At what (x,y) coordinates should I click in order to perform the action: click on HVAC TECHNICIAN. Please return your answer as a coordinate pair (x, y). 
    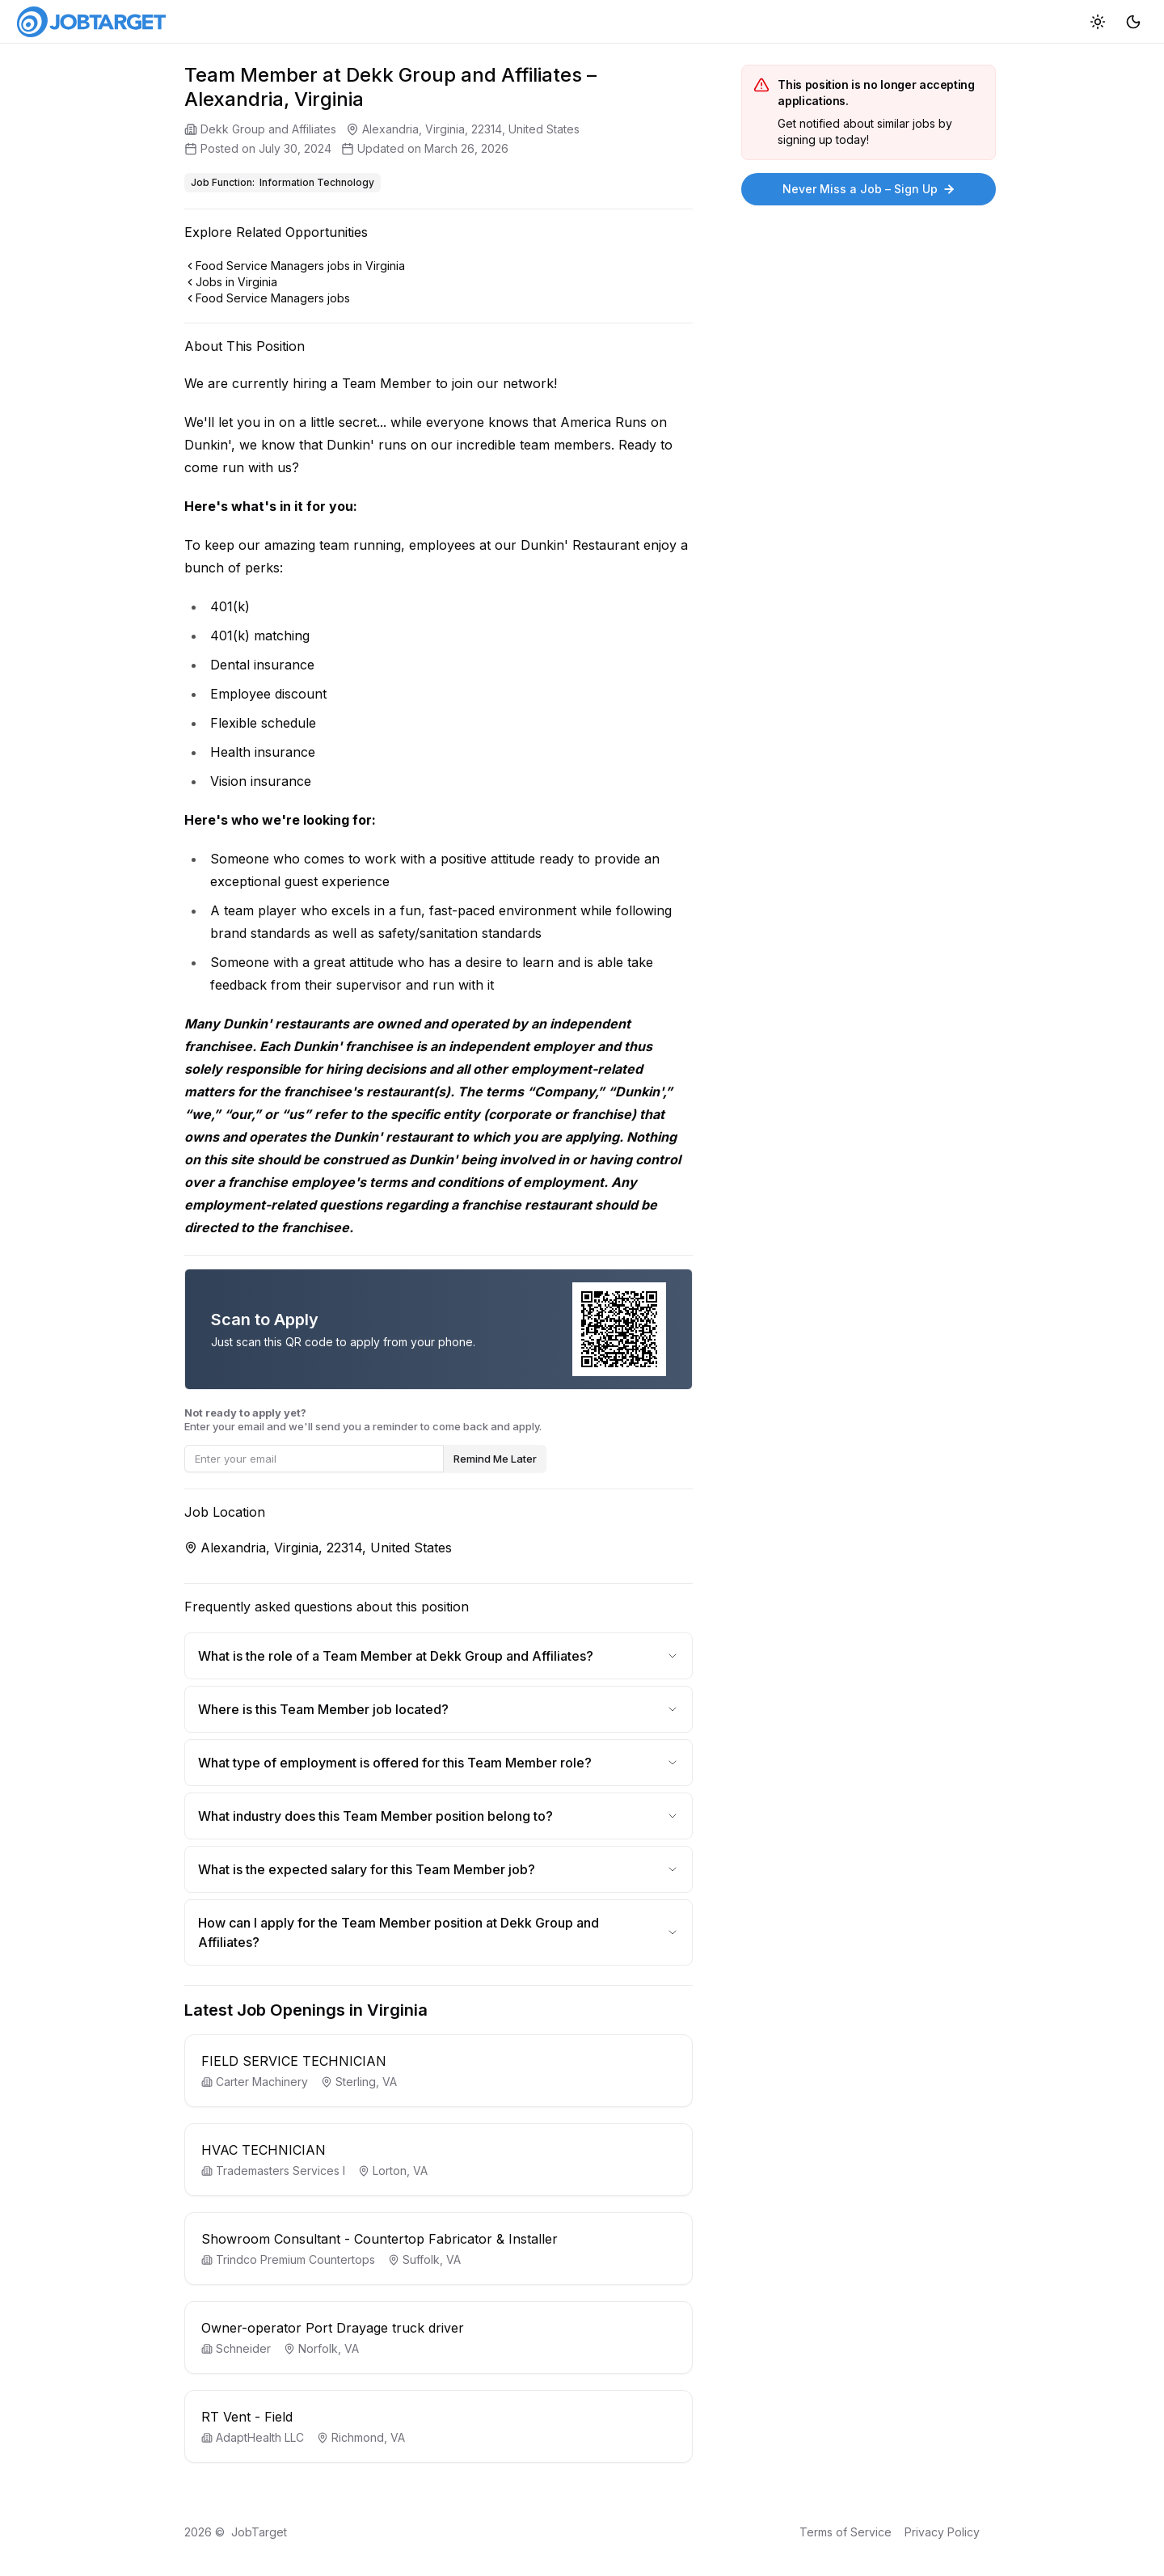
    Looking at the image, I should click on (263, 2150).